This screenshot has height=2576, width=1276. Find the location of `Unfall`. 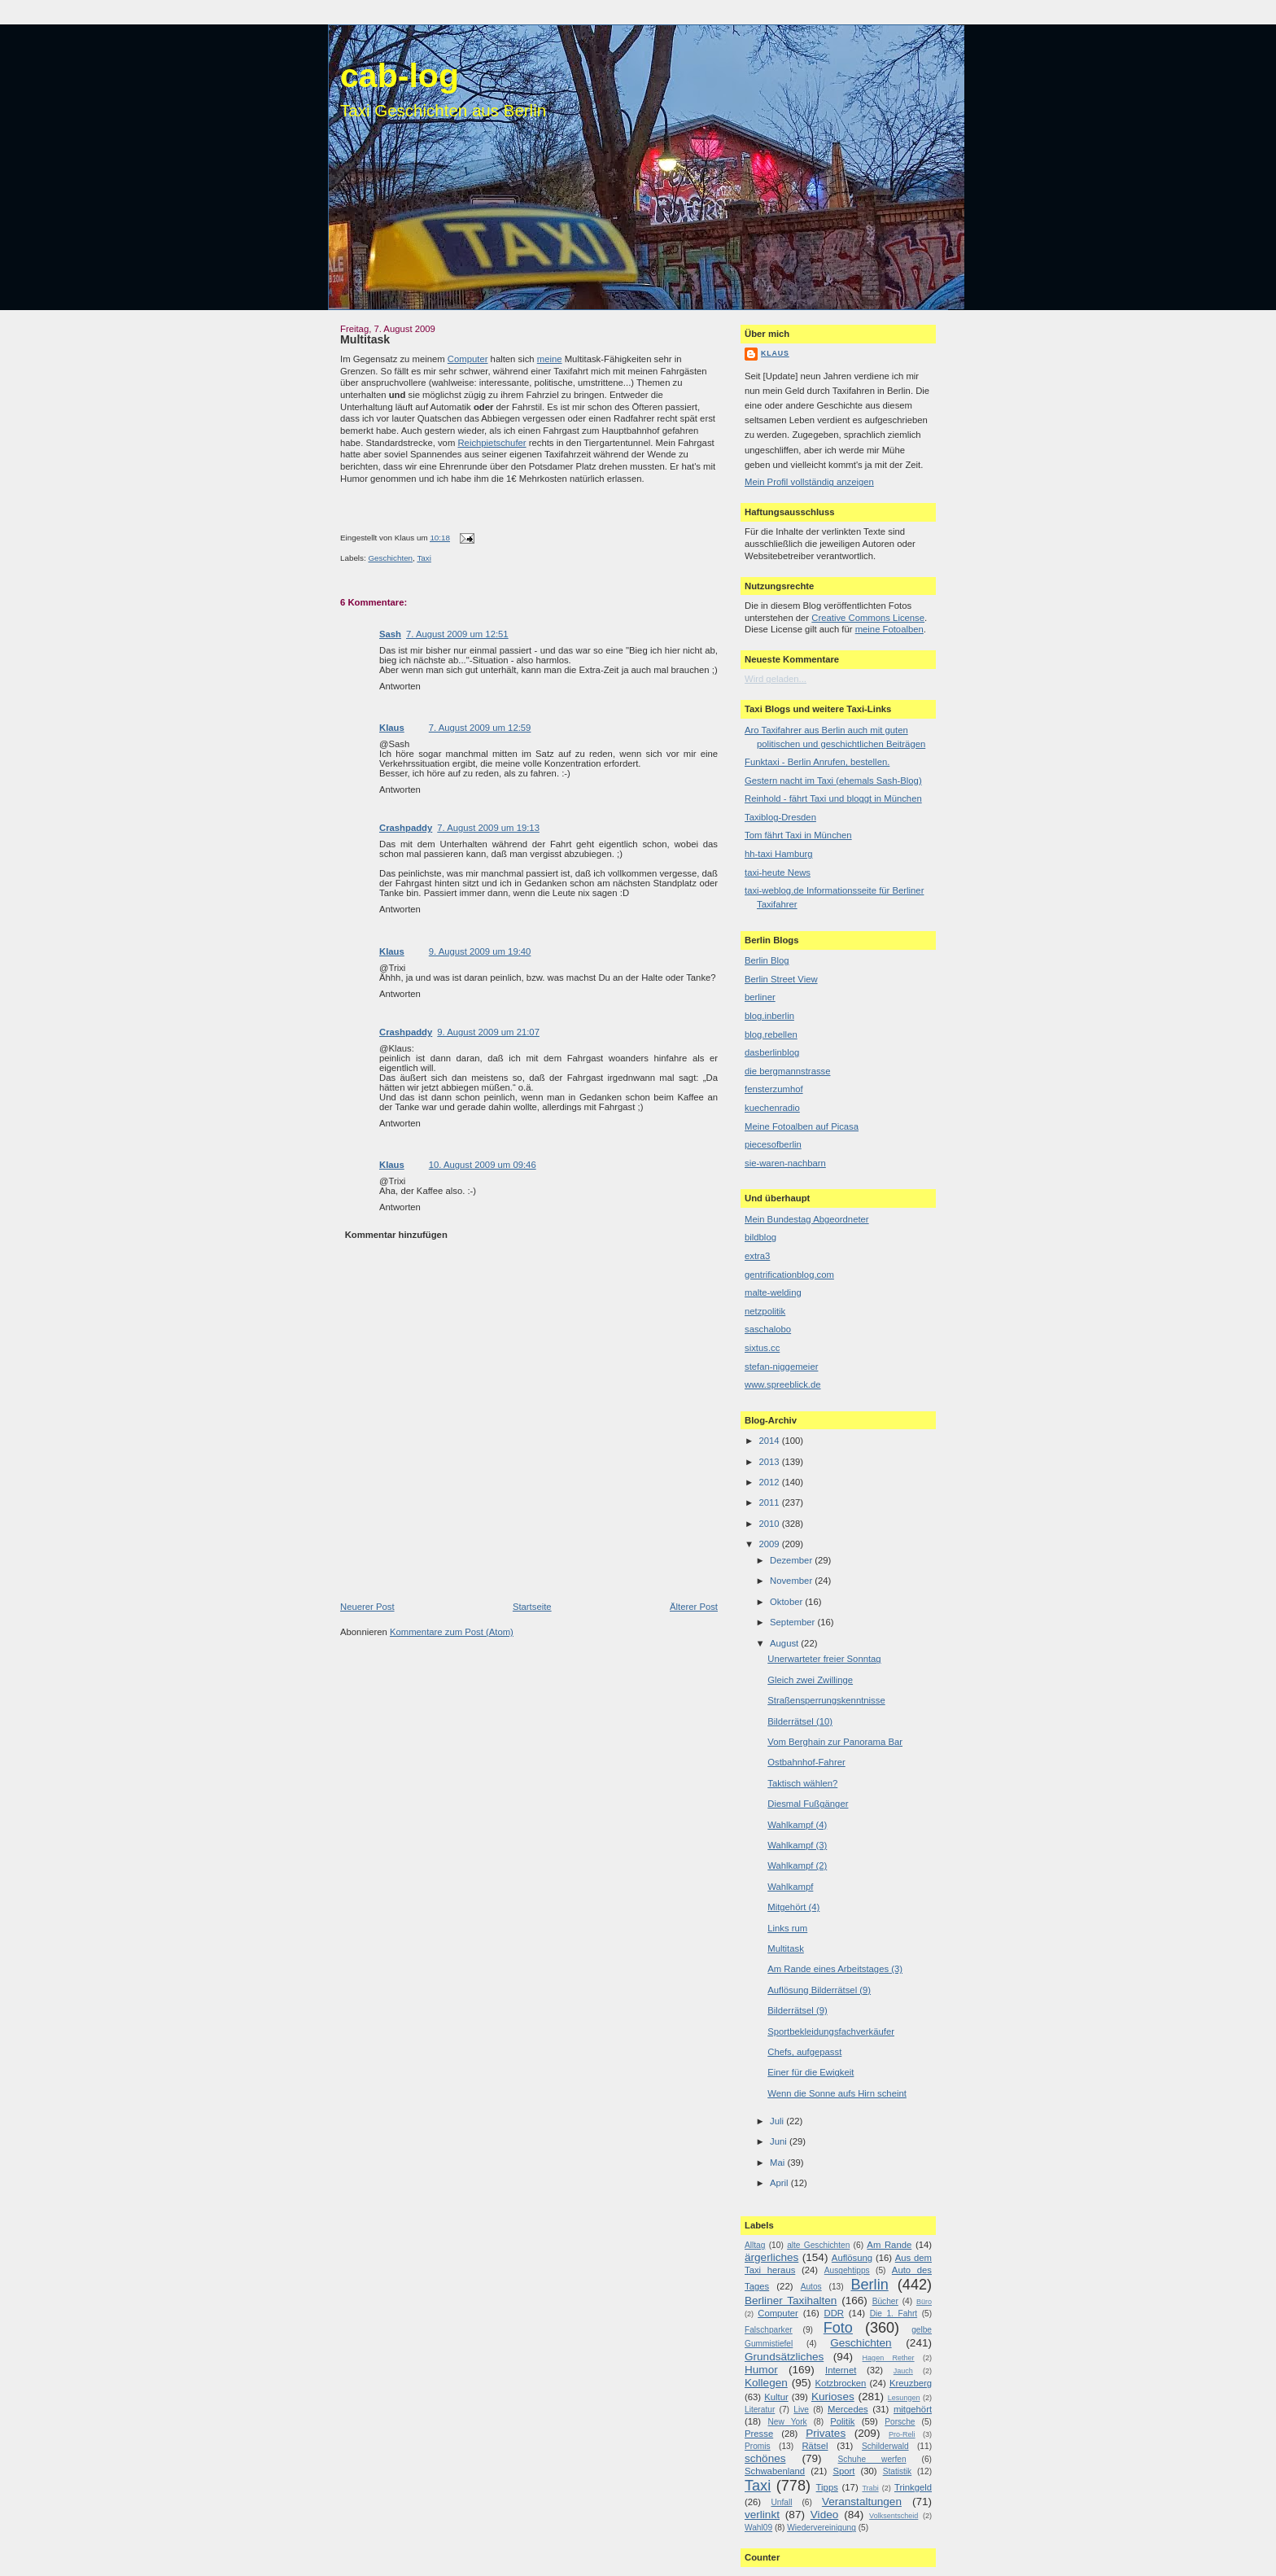

Unfall is located at coordinates (781, 2502).